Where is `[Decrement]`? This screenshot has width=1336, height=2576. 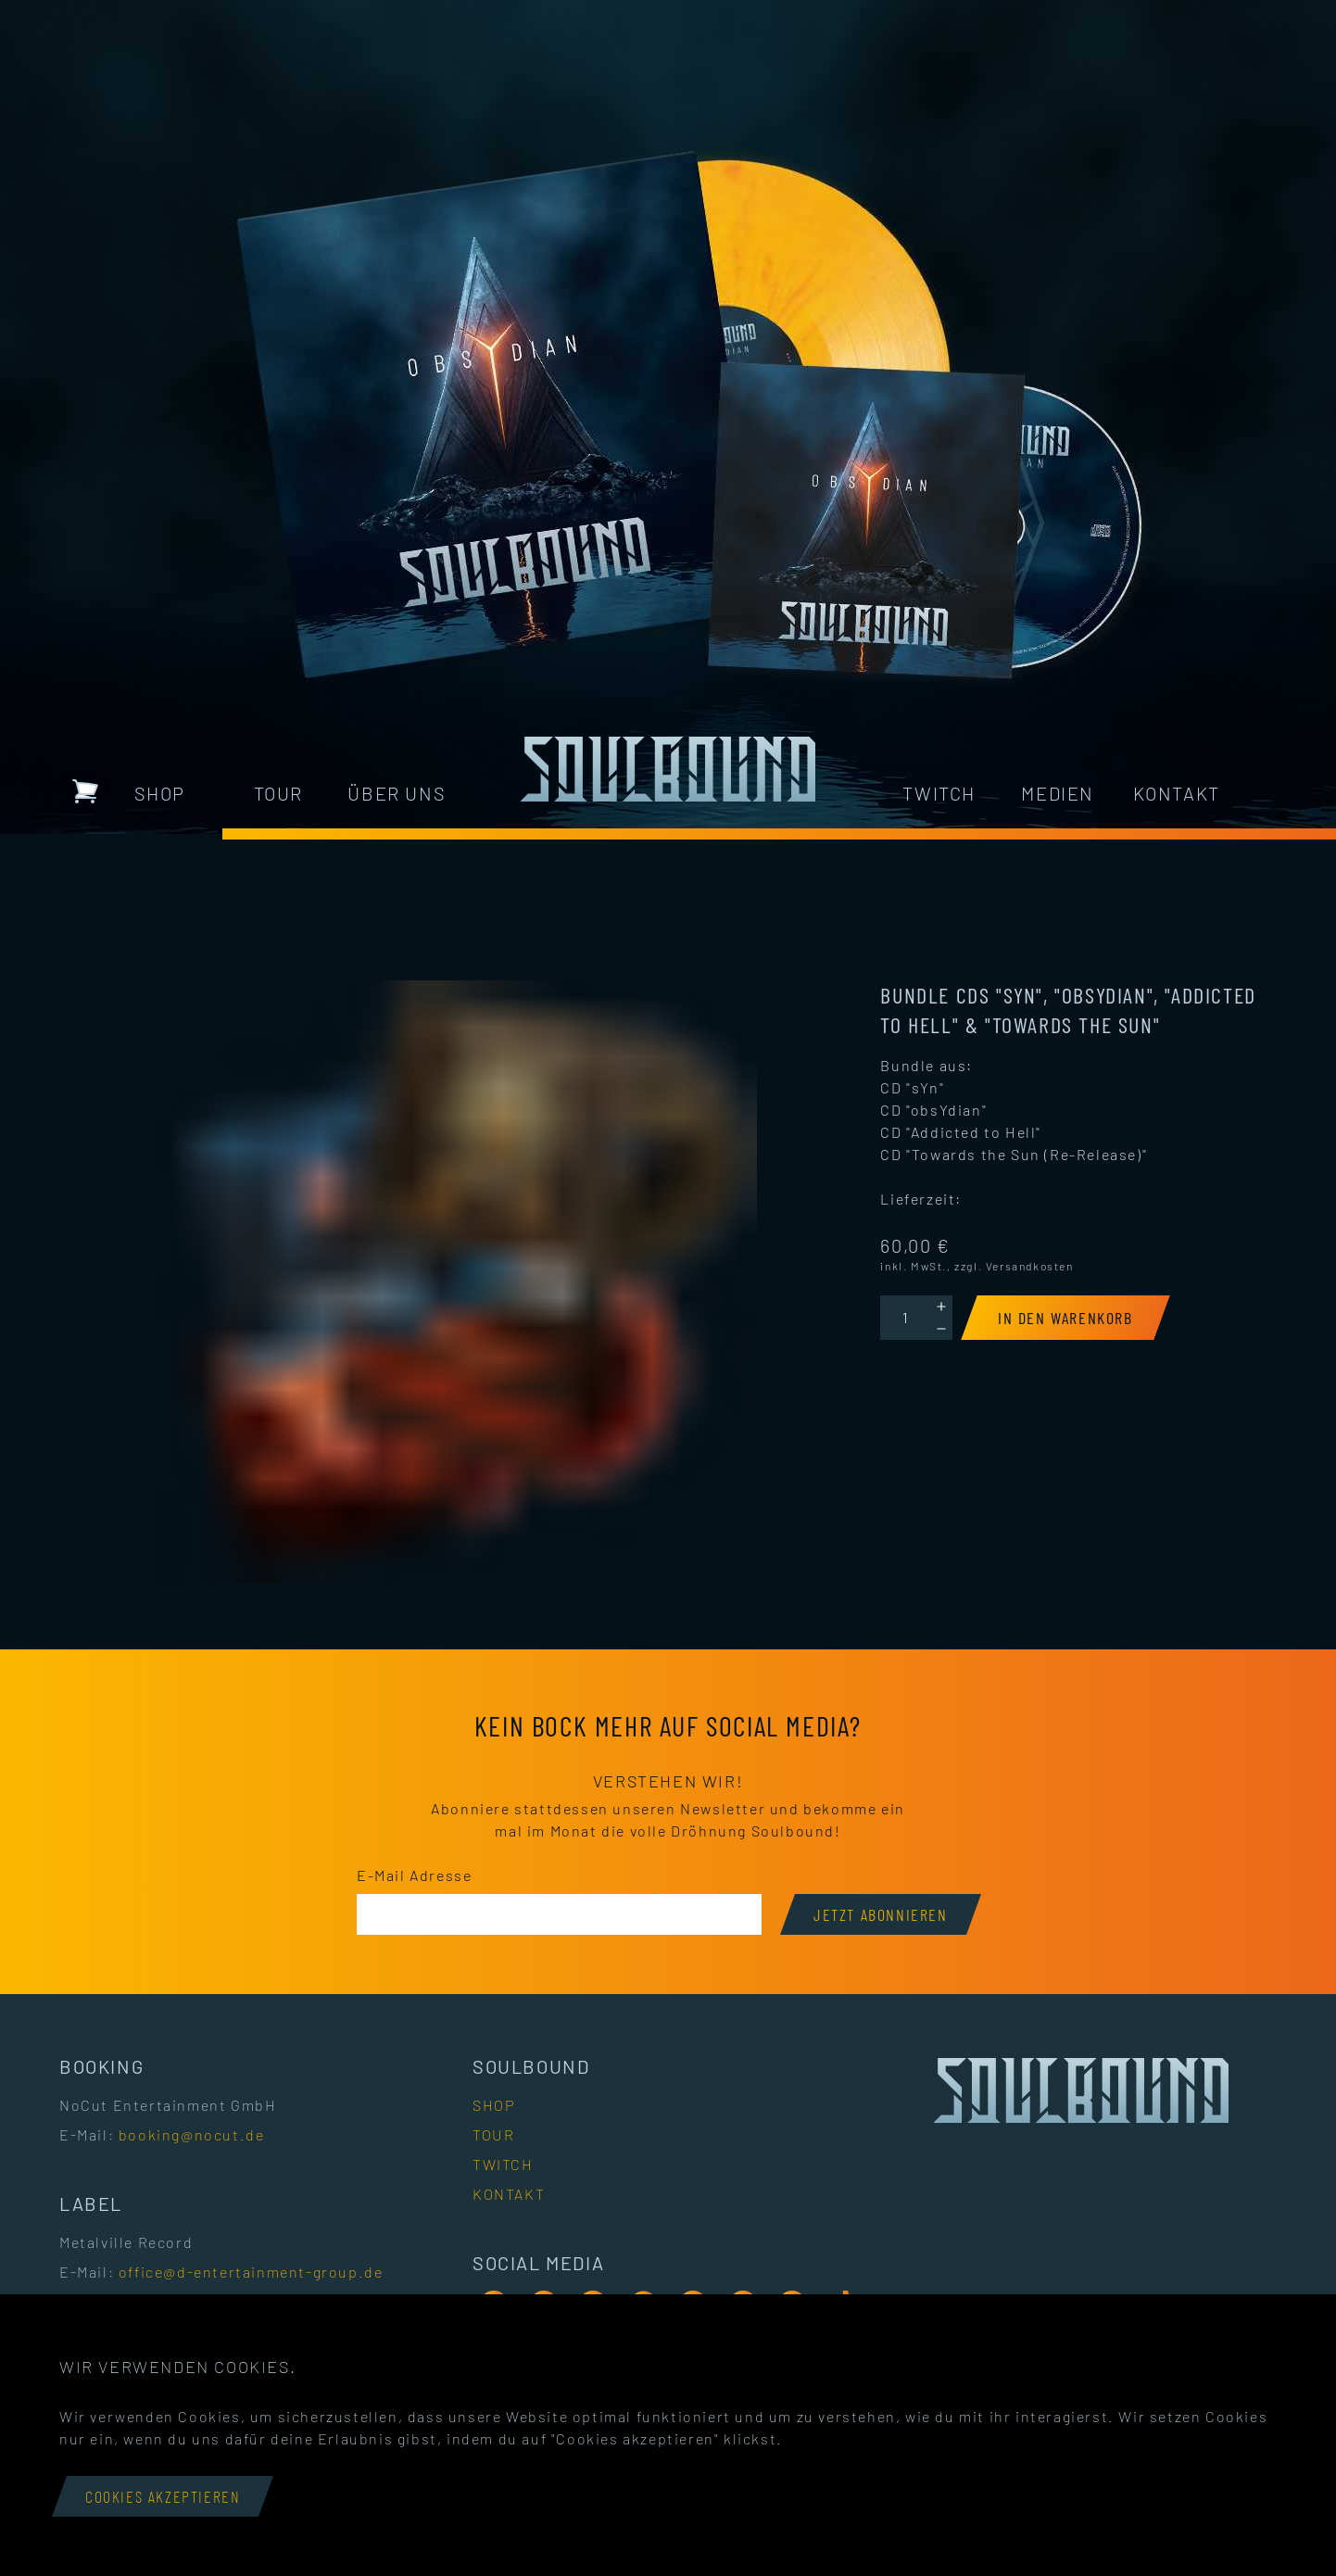
[Decrement] is located at coordinates (941, 1329).